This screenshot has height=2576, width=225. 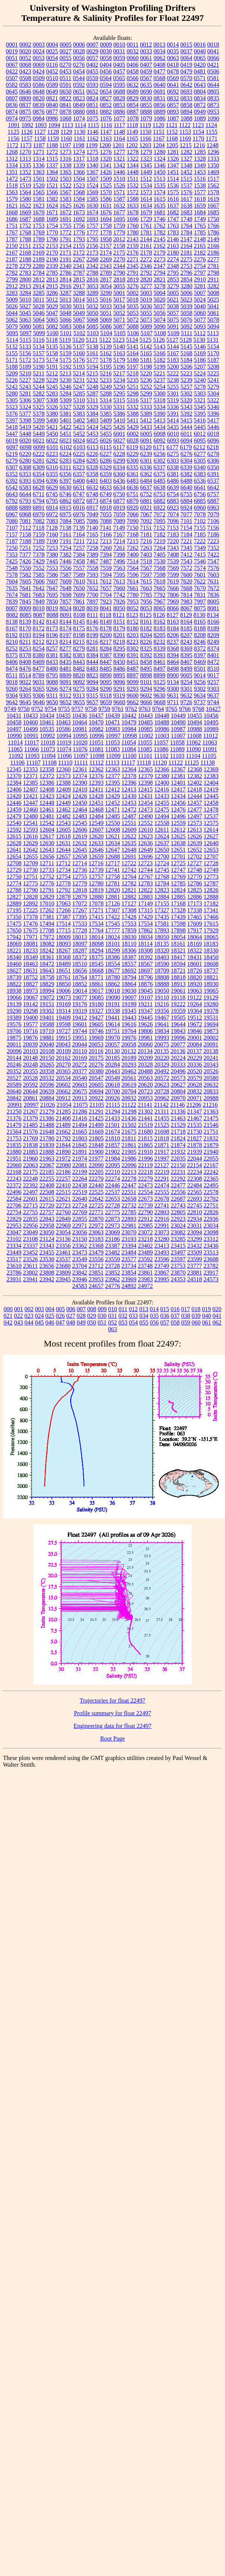 I want to click on 20962, so click(x=161, y=1098).